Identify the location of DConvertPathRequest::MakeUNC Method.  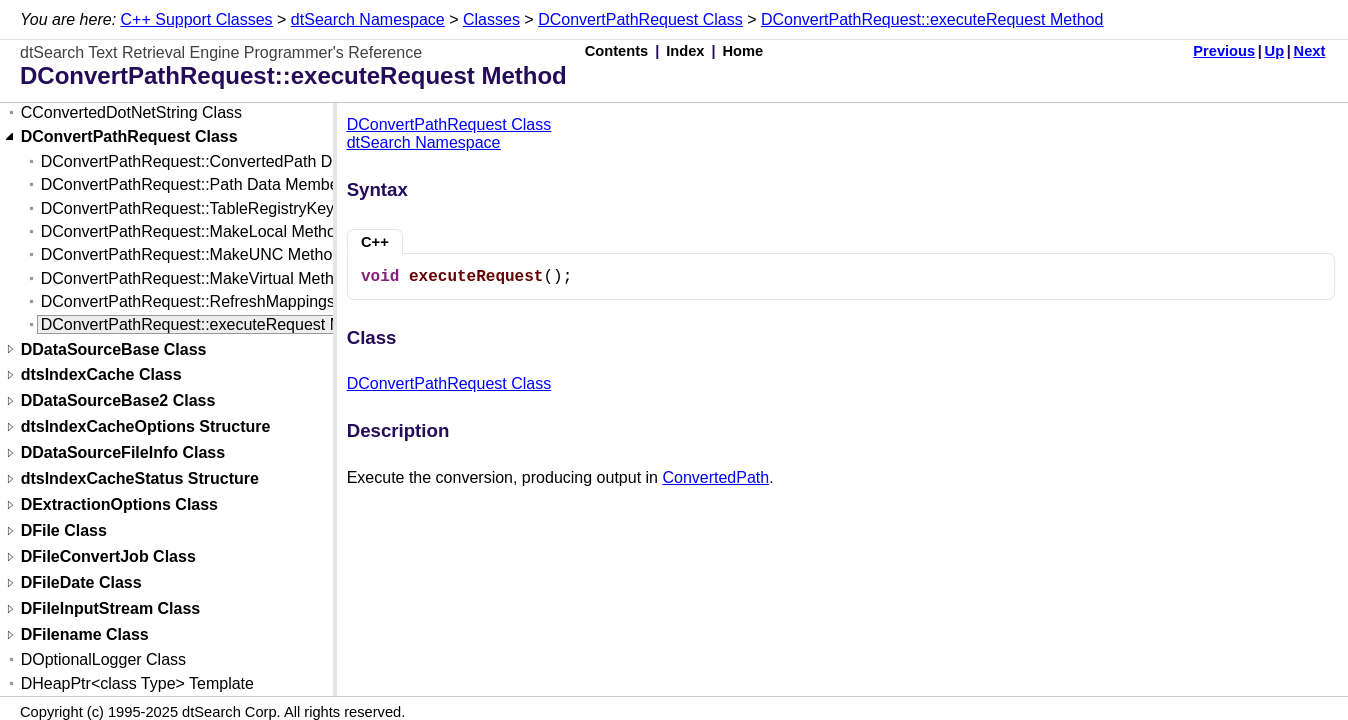
(191, 254).